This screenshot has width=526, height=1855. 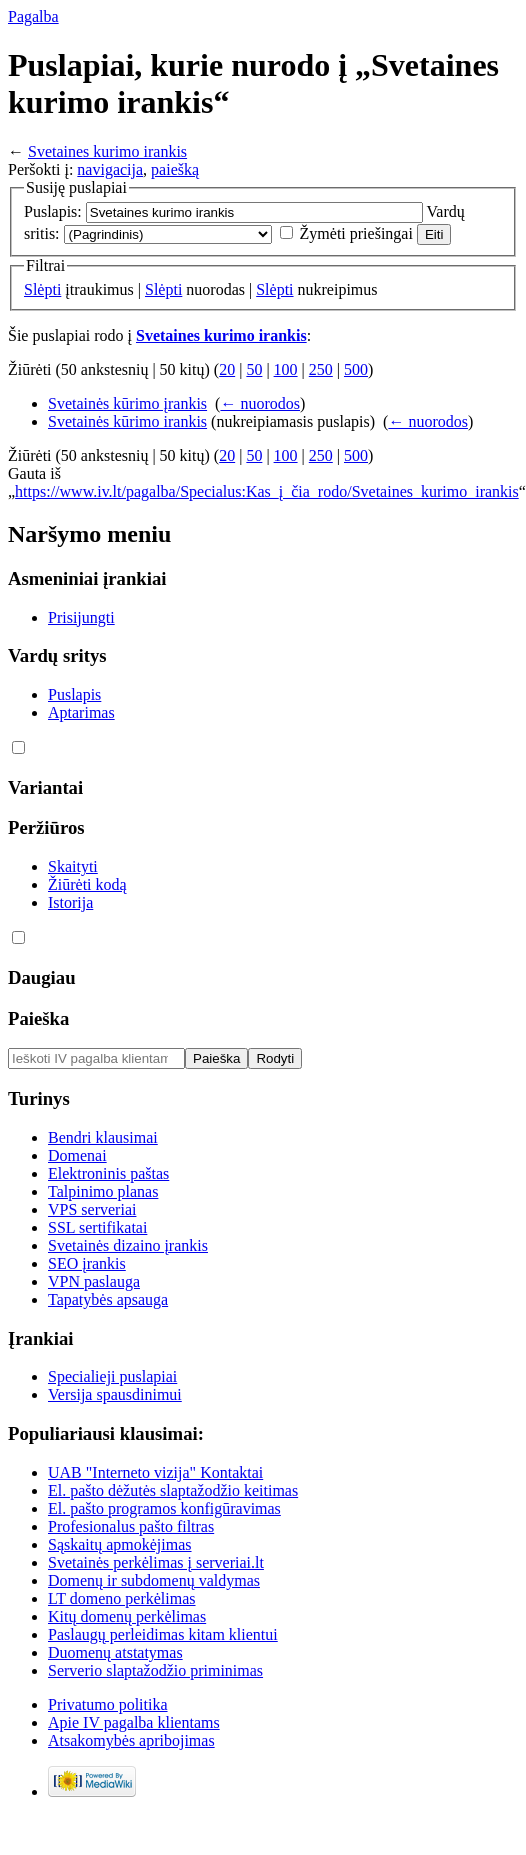 I want to click on 100, so click(x=286, y=369).